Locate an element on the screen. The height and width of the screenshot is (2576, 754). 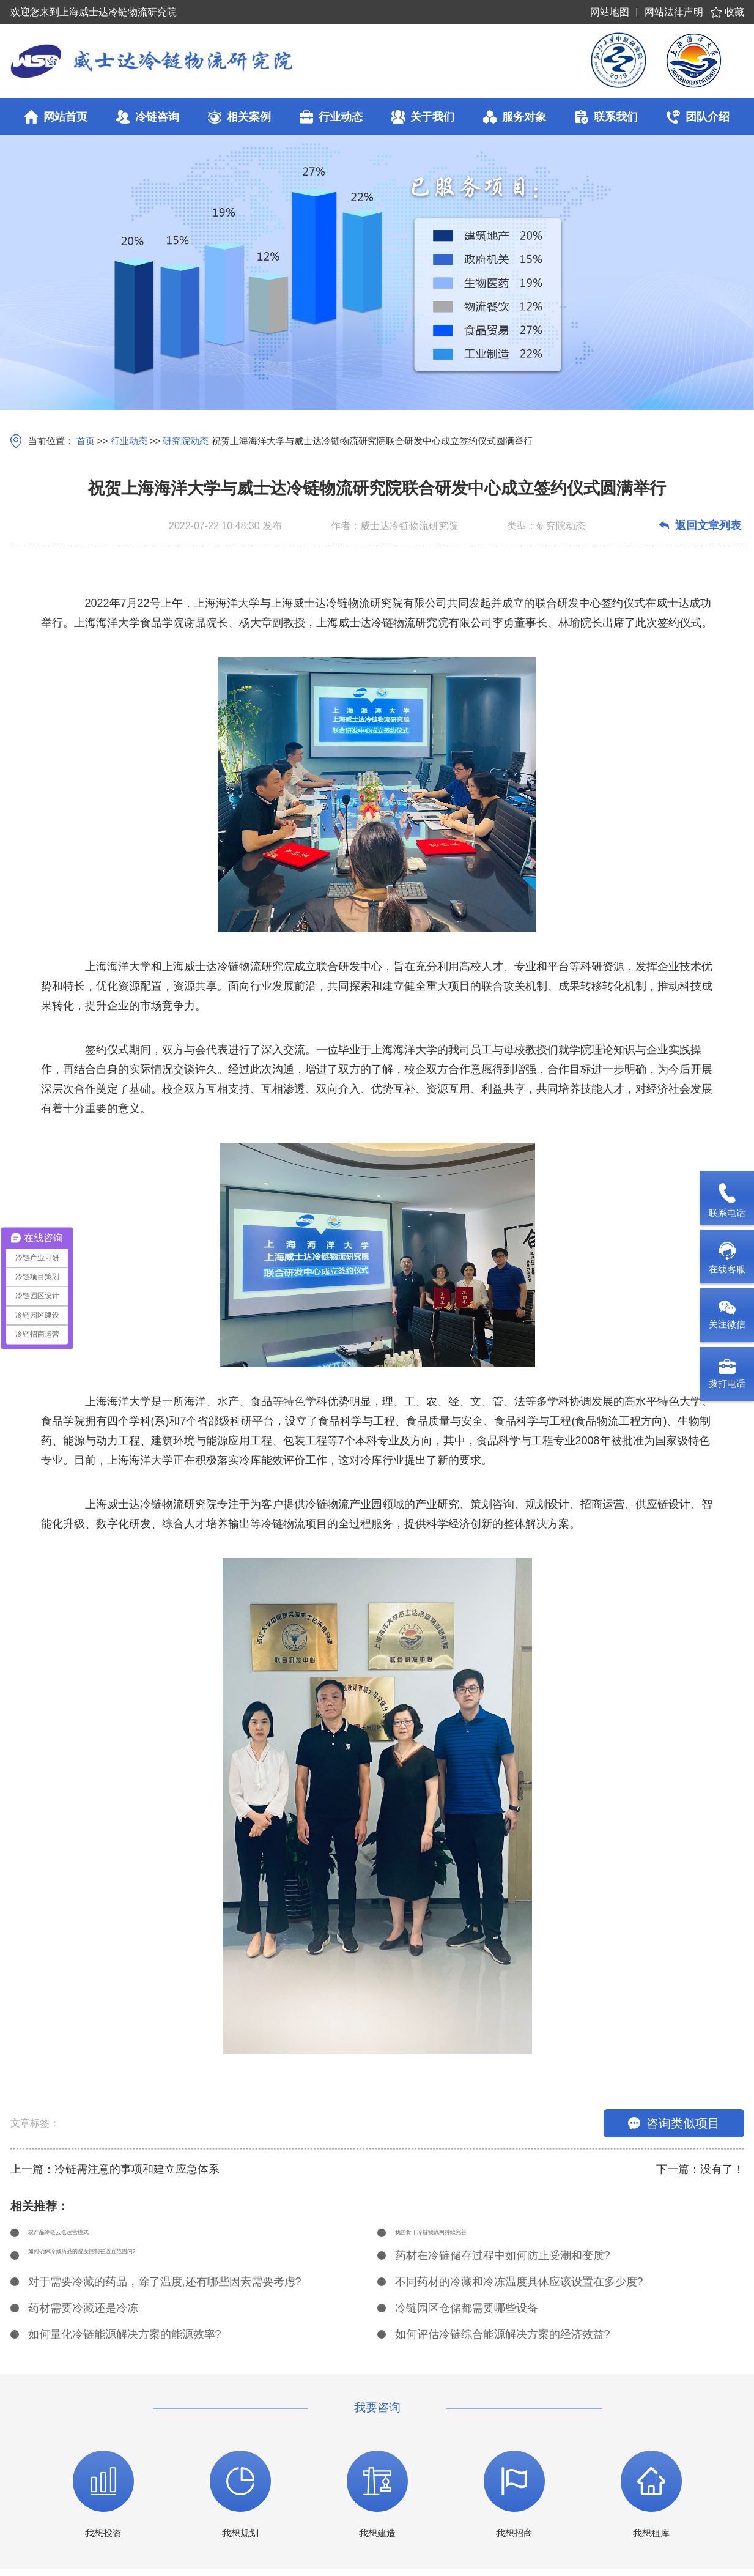
首页 is located at coordinates (85, 441).